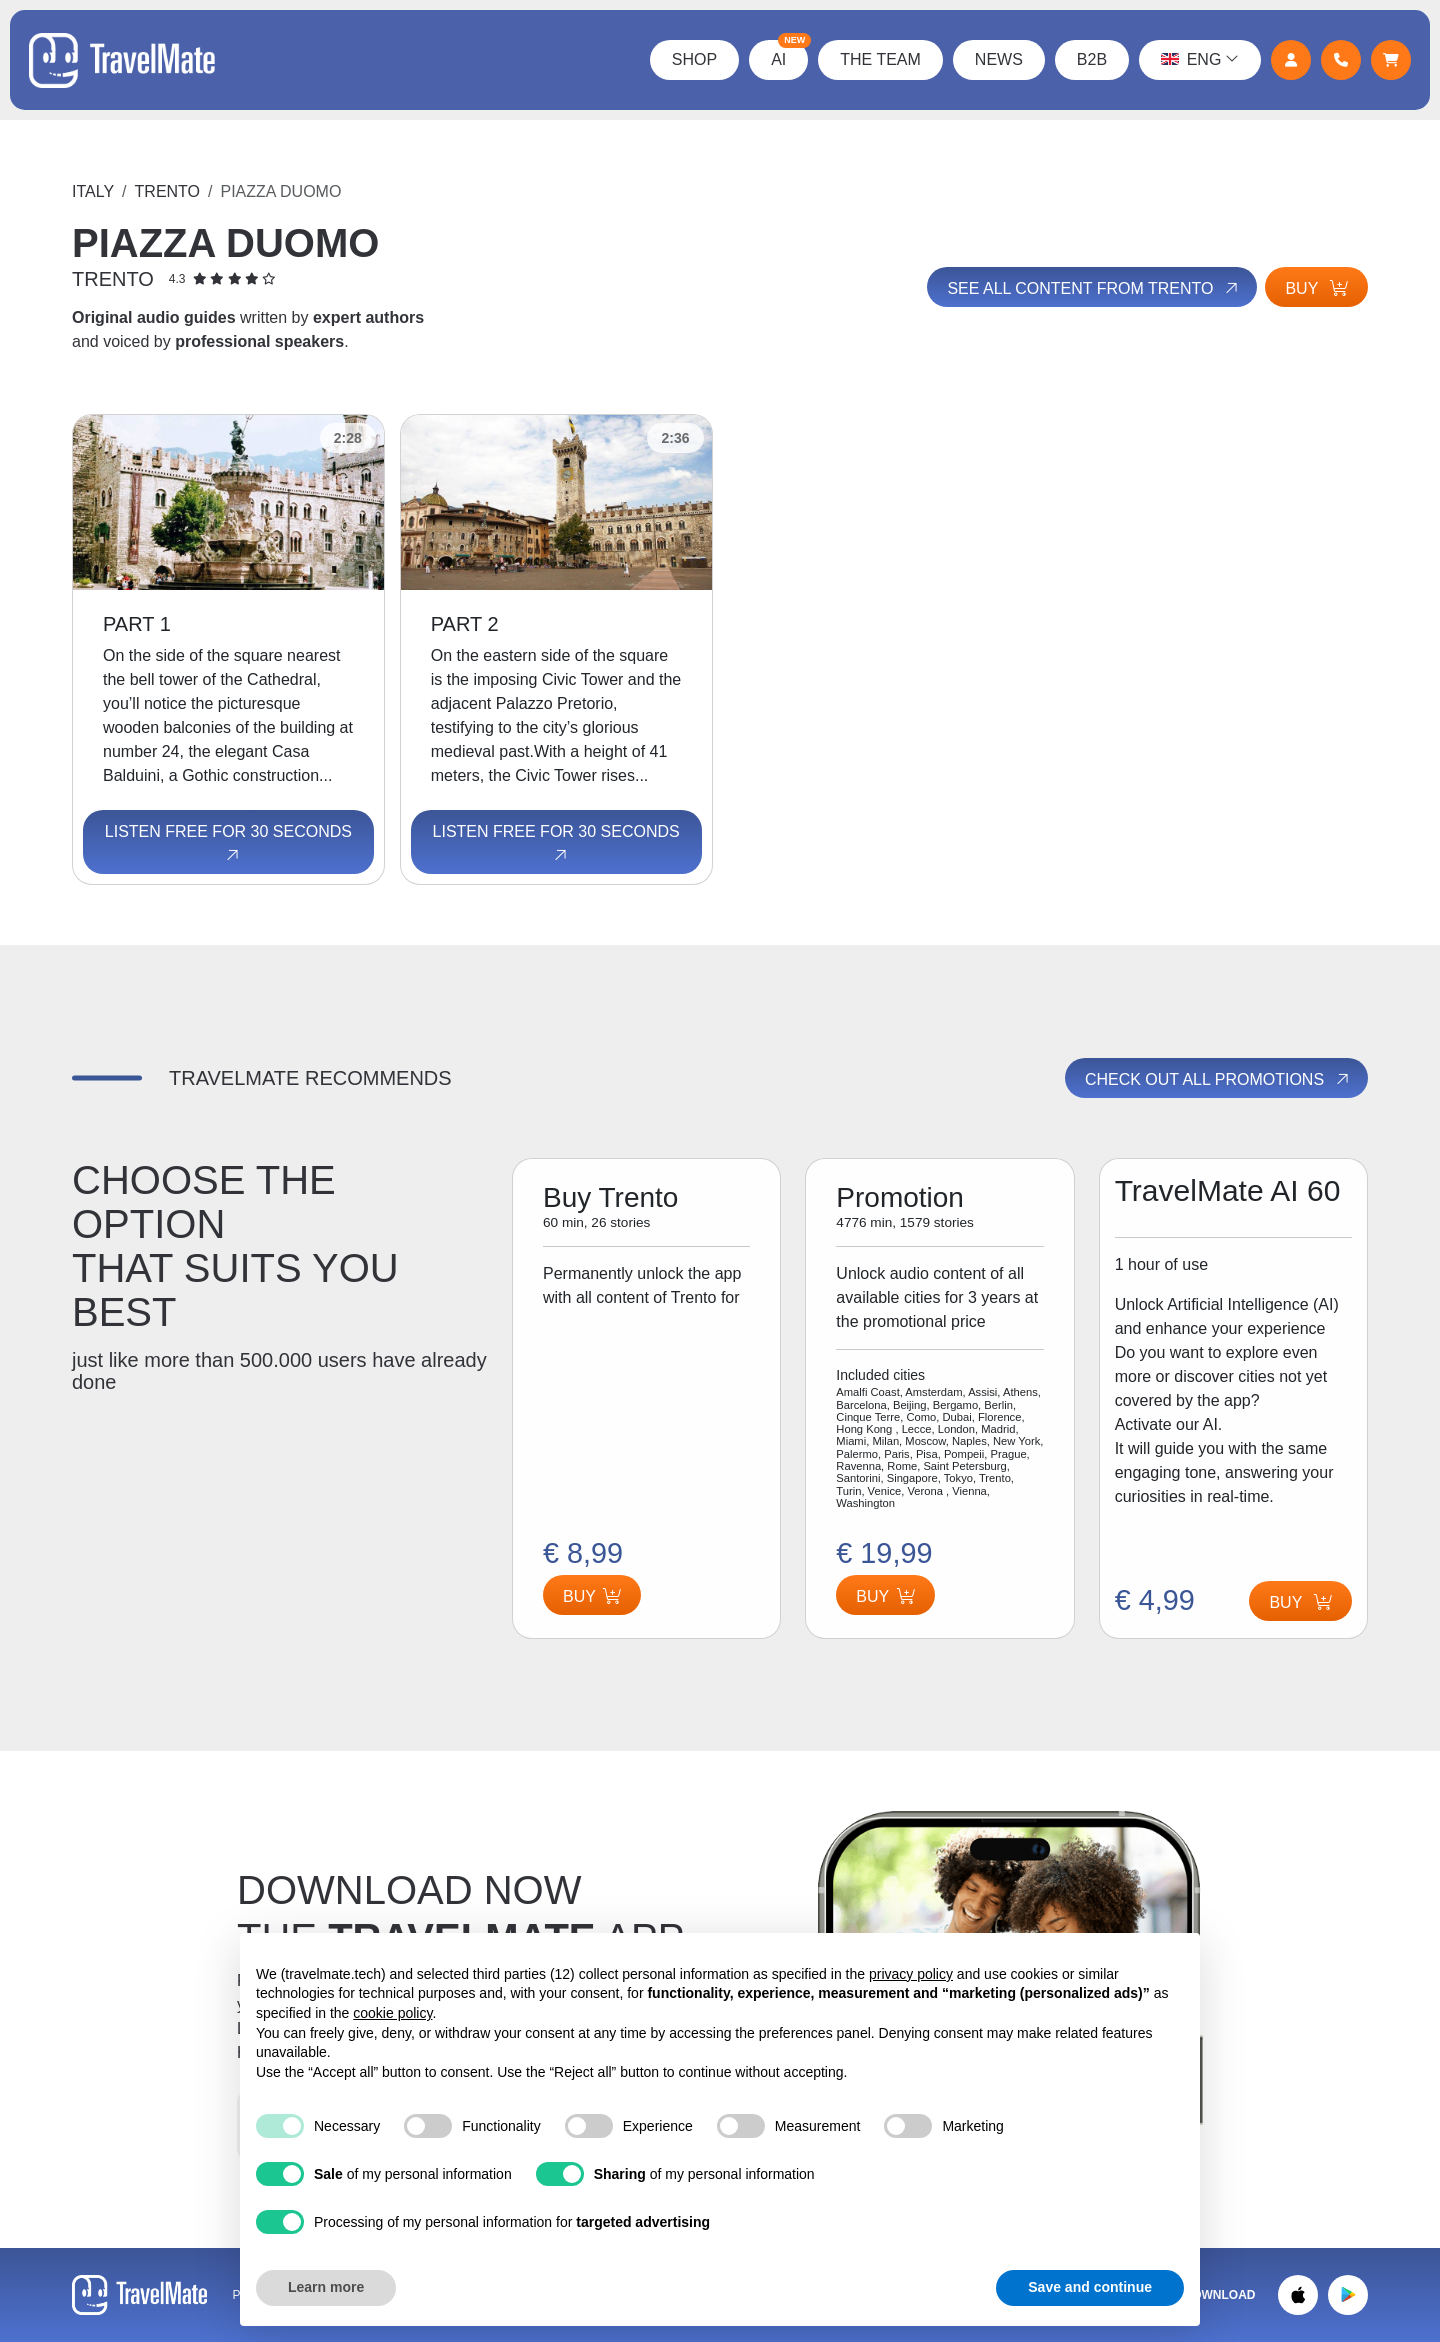  I want to click on cookie policy [button], so click(392, 2013).